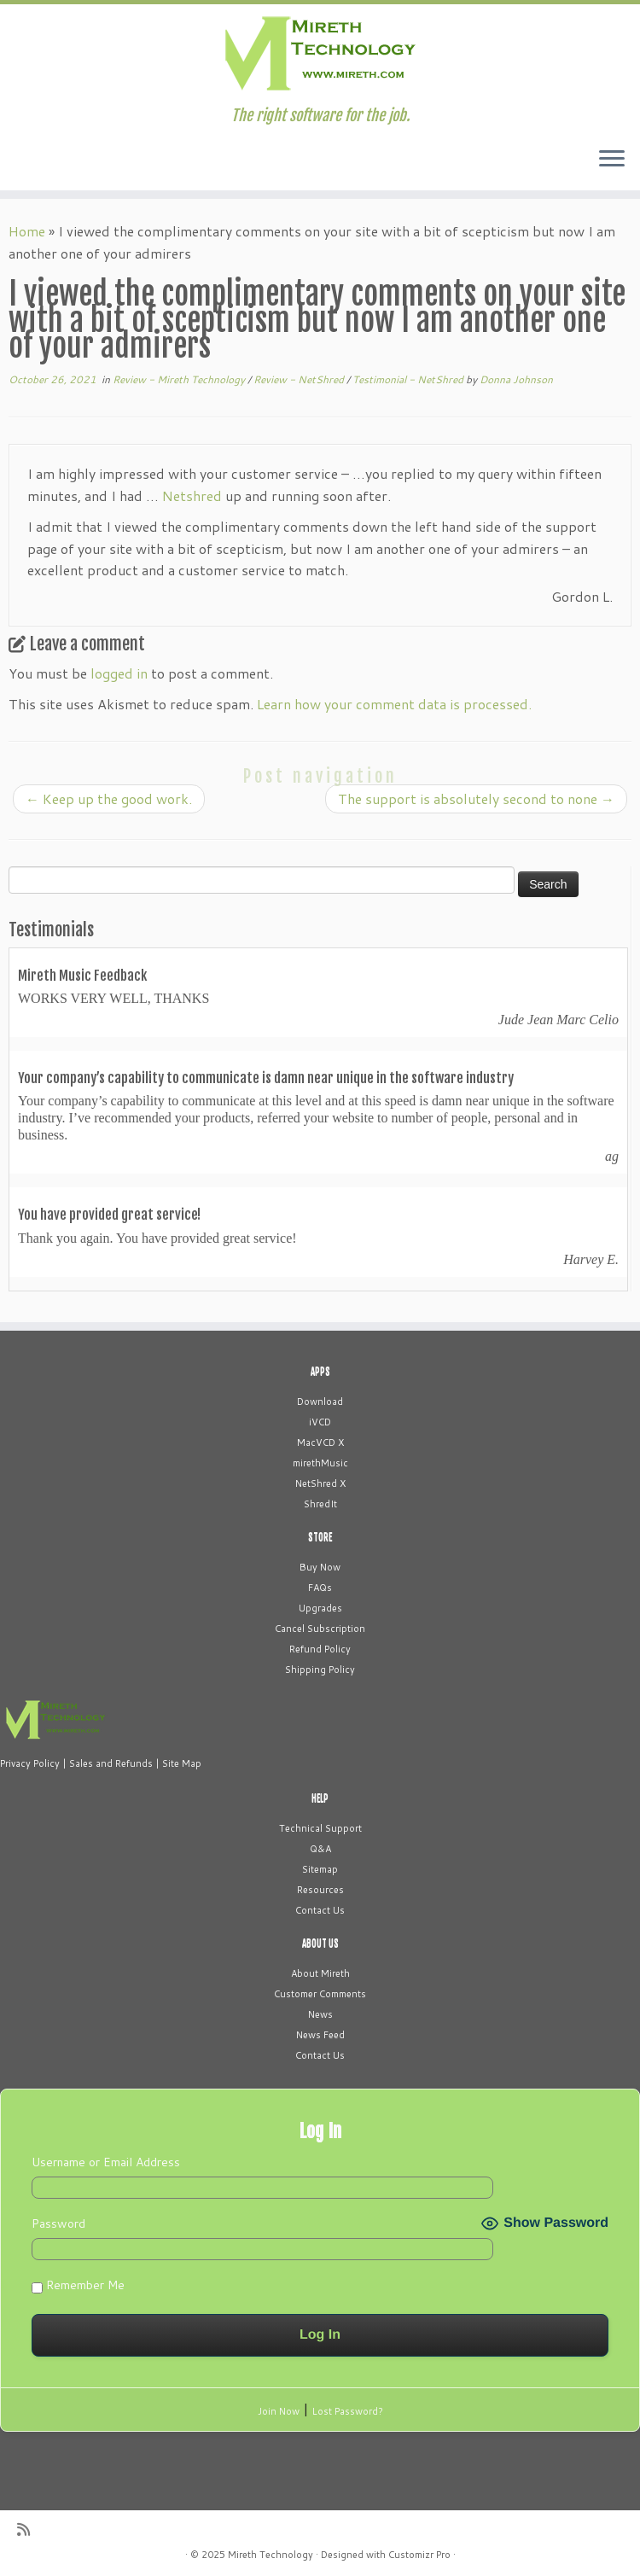 The width and height of the screenshot is (640, 2576). I want to click on Username or Email Address, so click(106, 2162).